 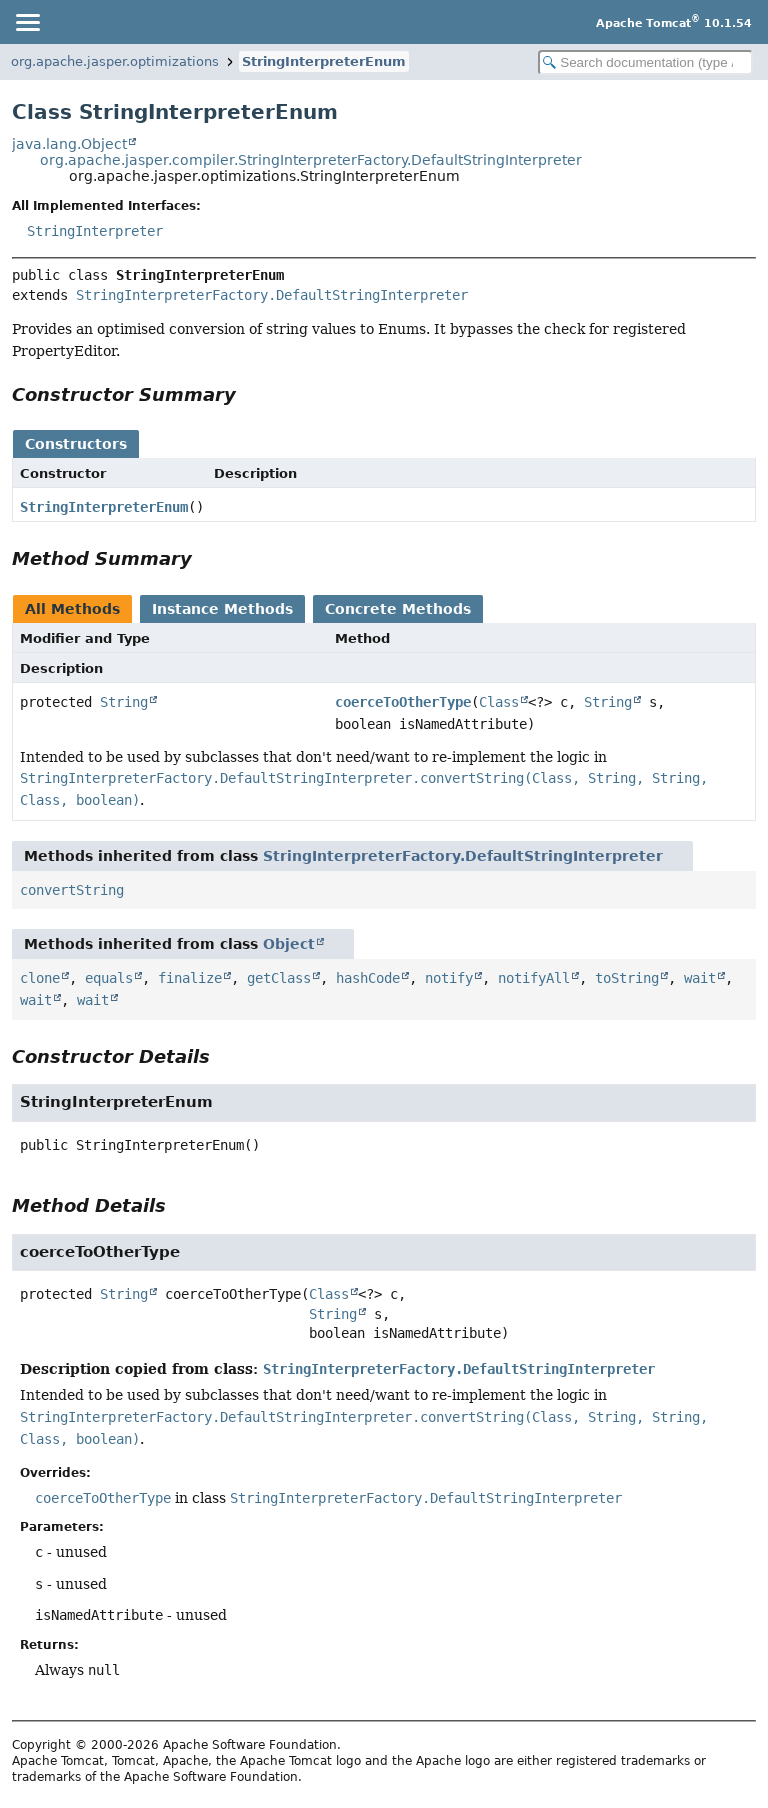 I want to click on getClass, so click(x=279, y=978).